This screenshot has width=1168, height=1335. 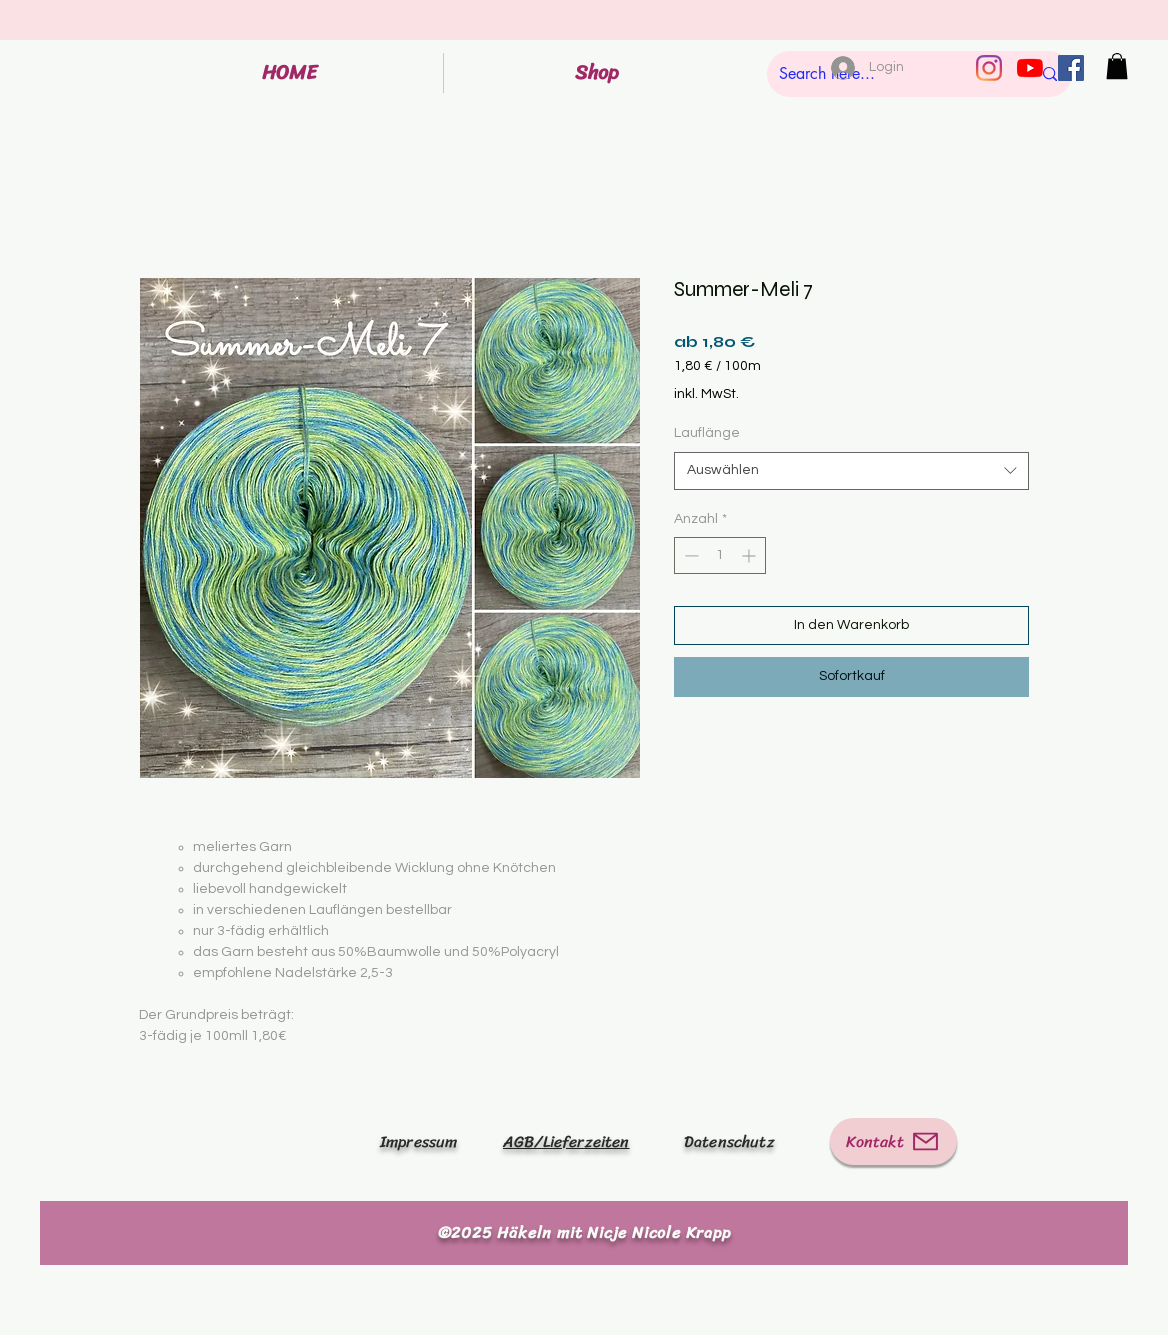 I want to click on [Increment], so click(x=750, y=555).